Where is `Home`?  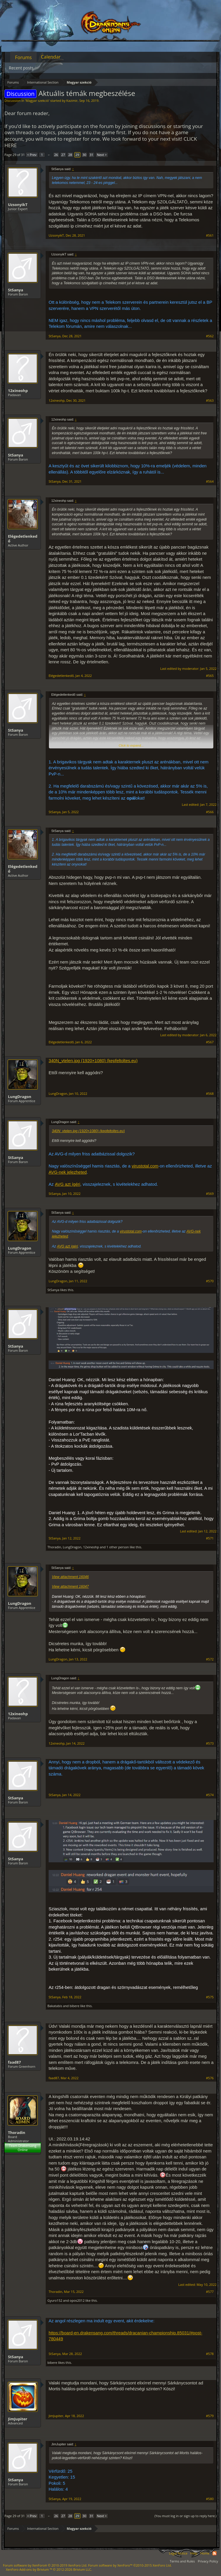 Home is located at coordinates (205, 2553).